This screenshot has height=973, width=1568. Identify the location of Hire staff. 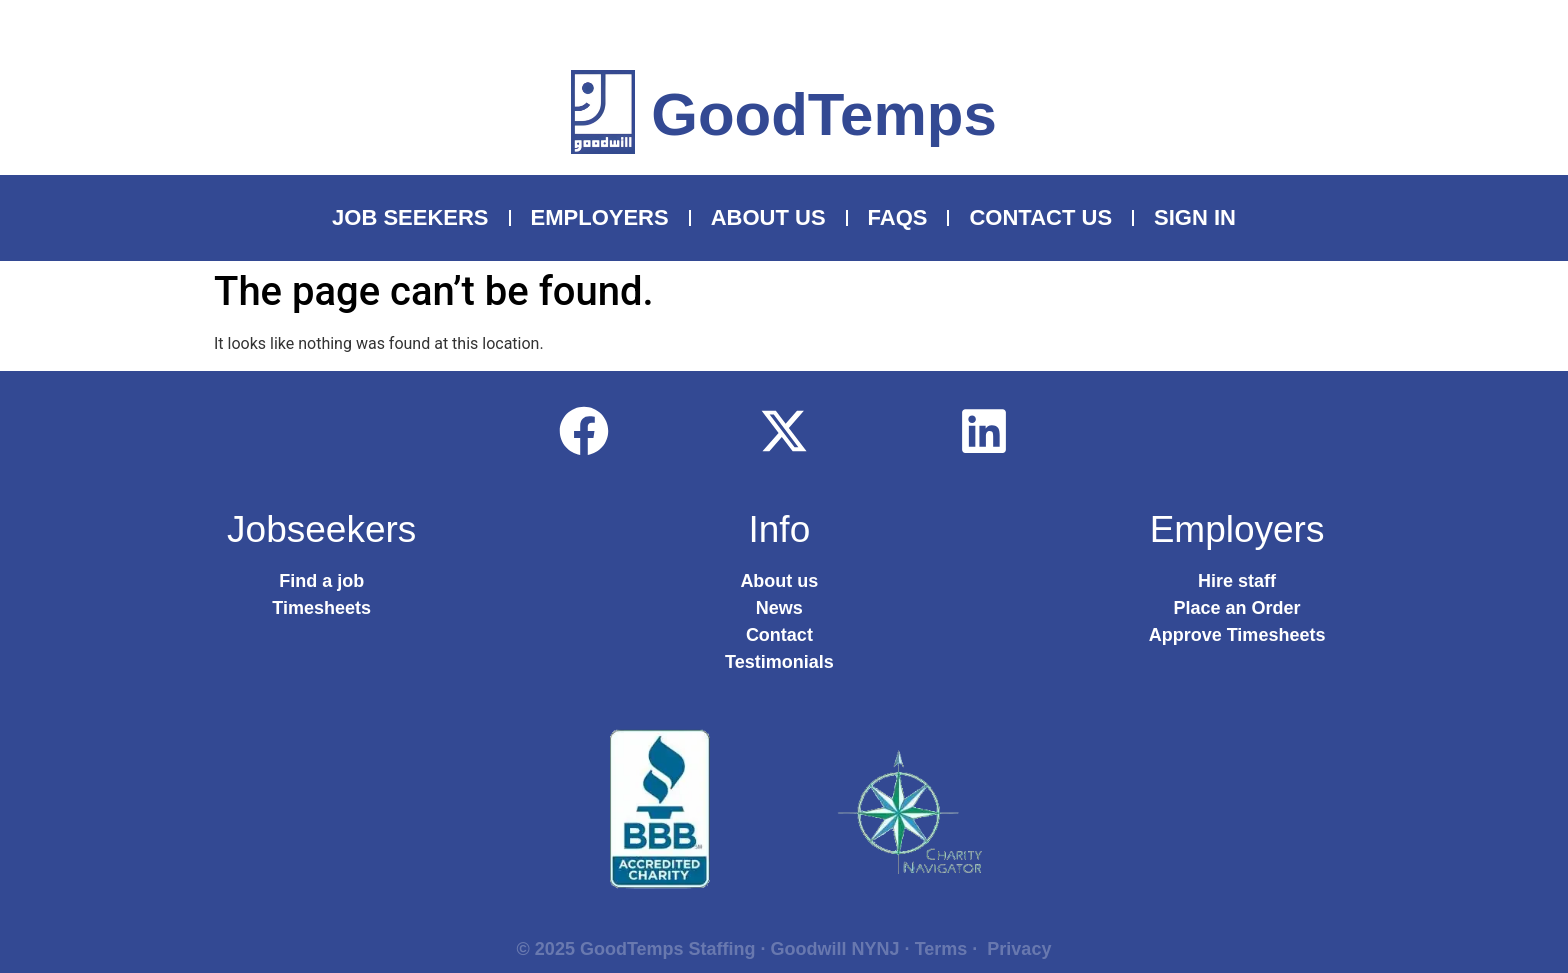
(1237, 581).